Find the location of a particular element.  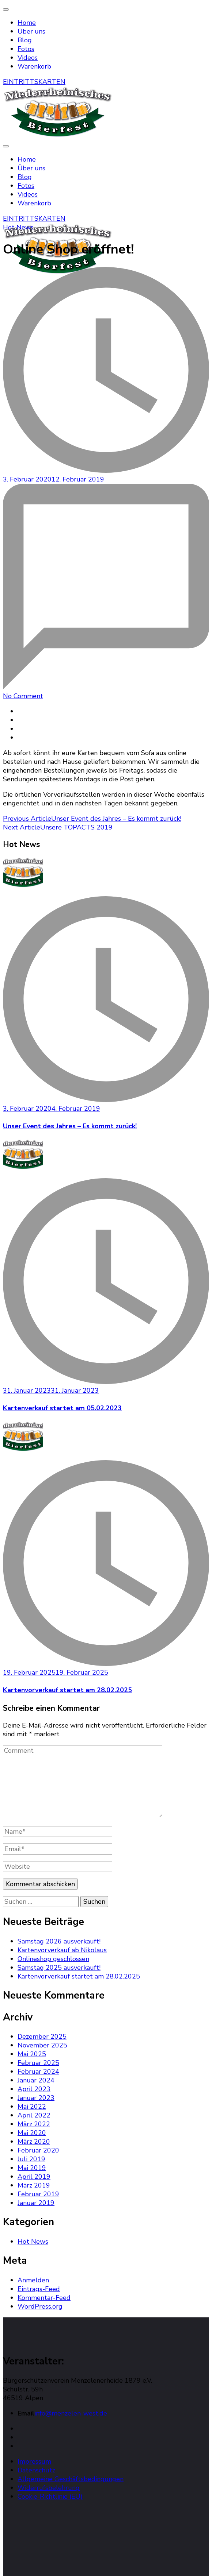

März 2022 is located at coordinates (34, 2124).